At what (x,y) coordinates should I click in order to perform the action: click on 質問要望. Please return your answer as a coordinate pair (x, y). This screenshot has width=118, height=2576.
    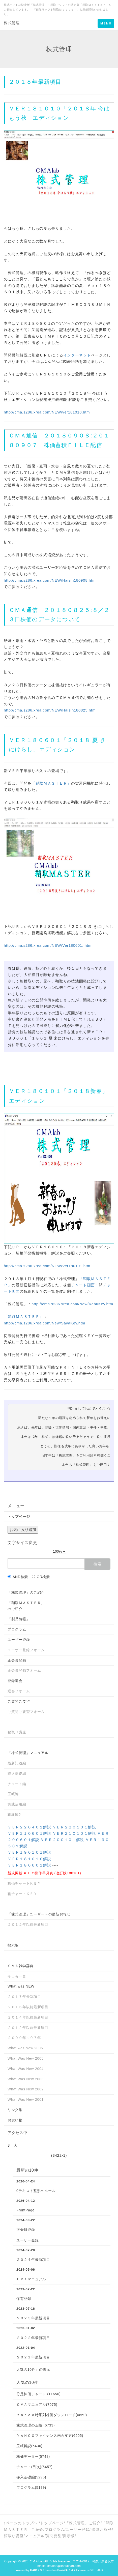
    Looking at the image, I should click on (54, 2536).